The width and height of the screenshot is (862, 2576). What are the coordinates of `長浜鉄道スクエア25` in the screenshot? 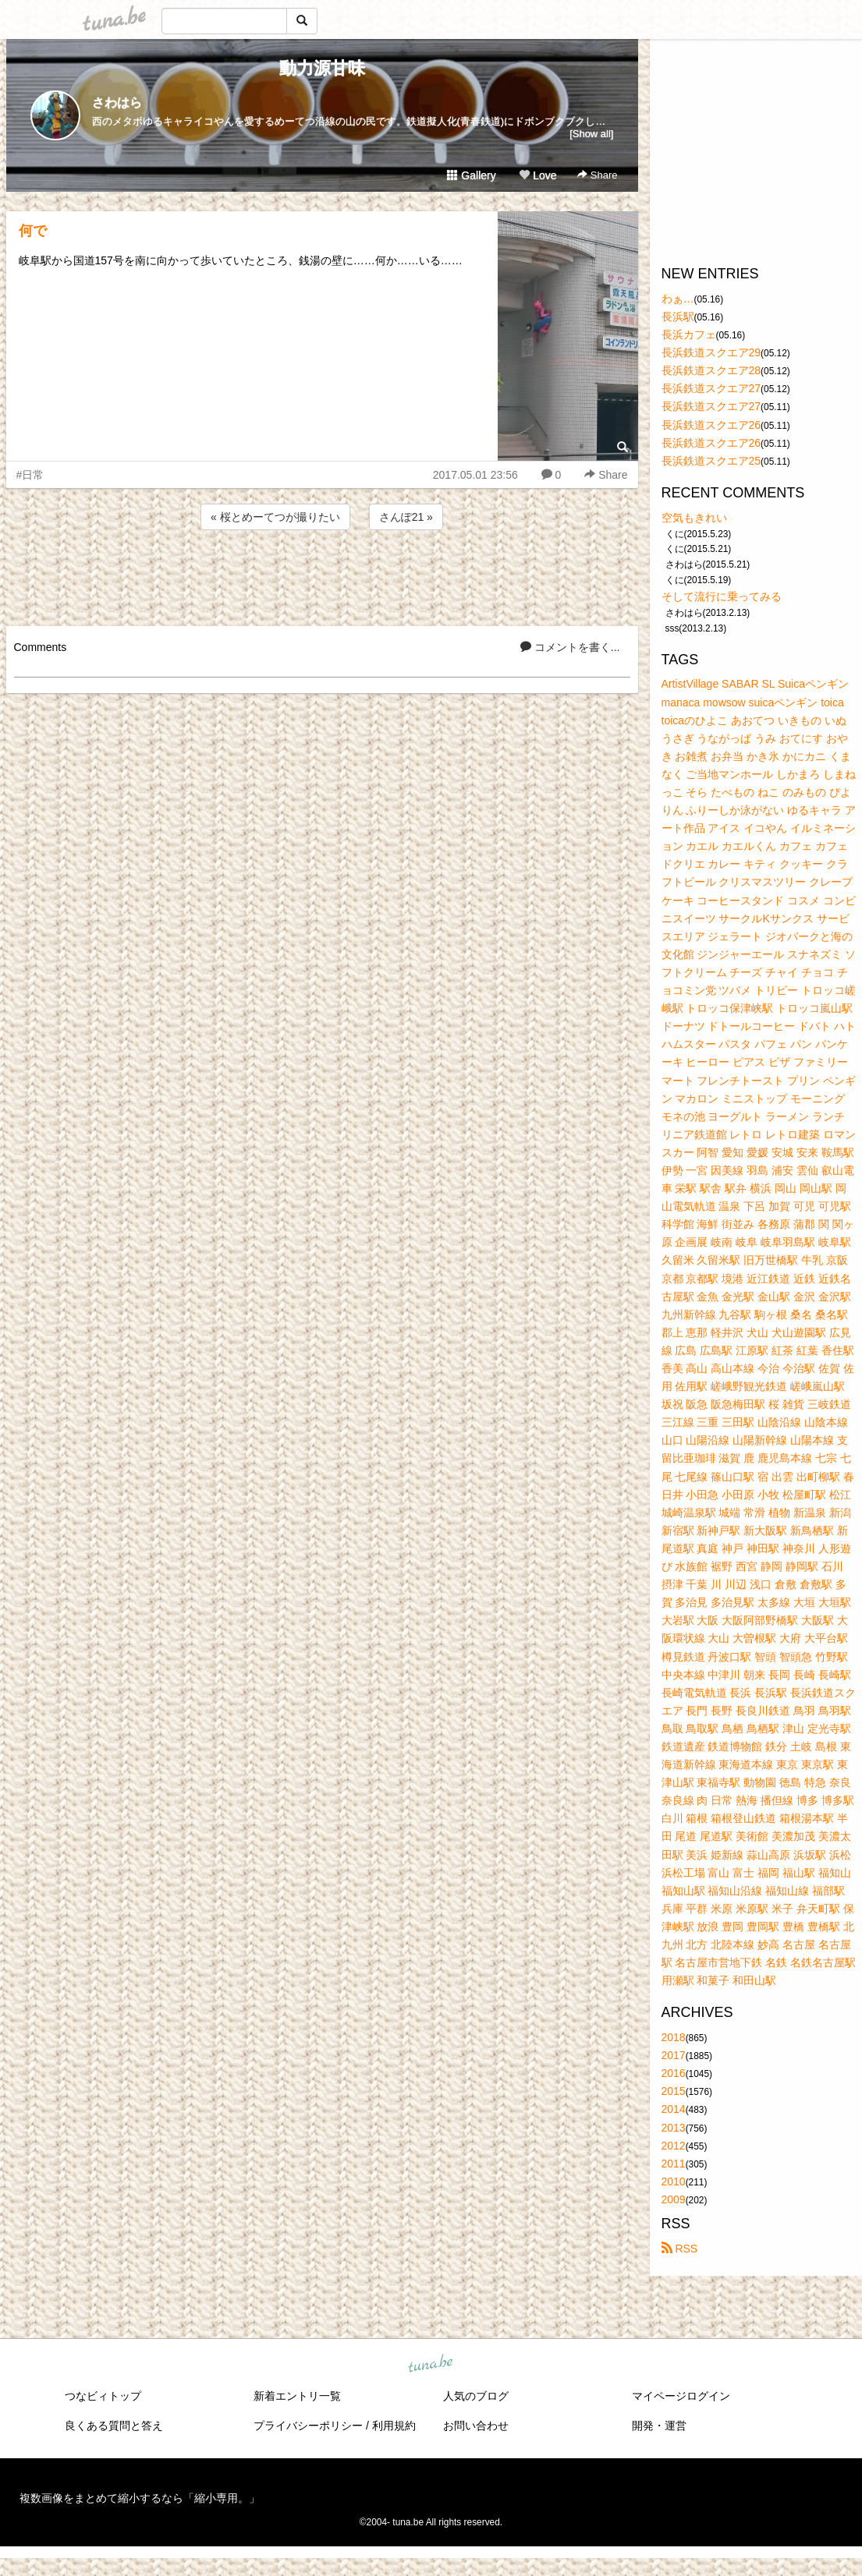 It's located at (711, 461).